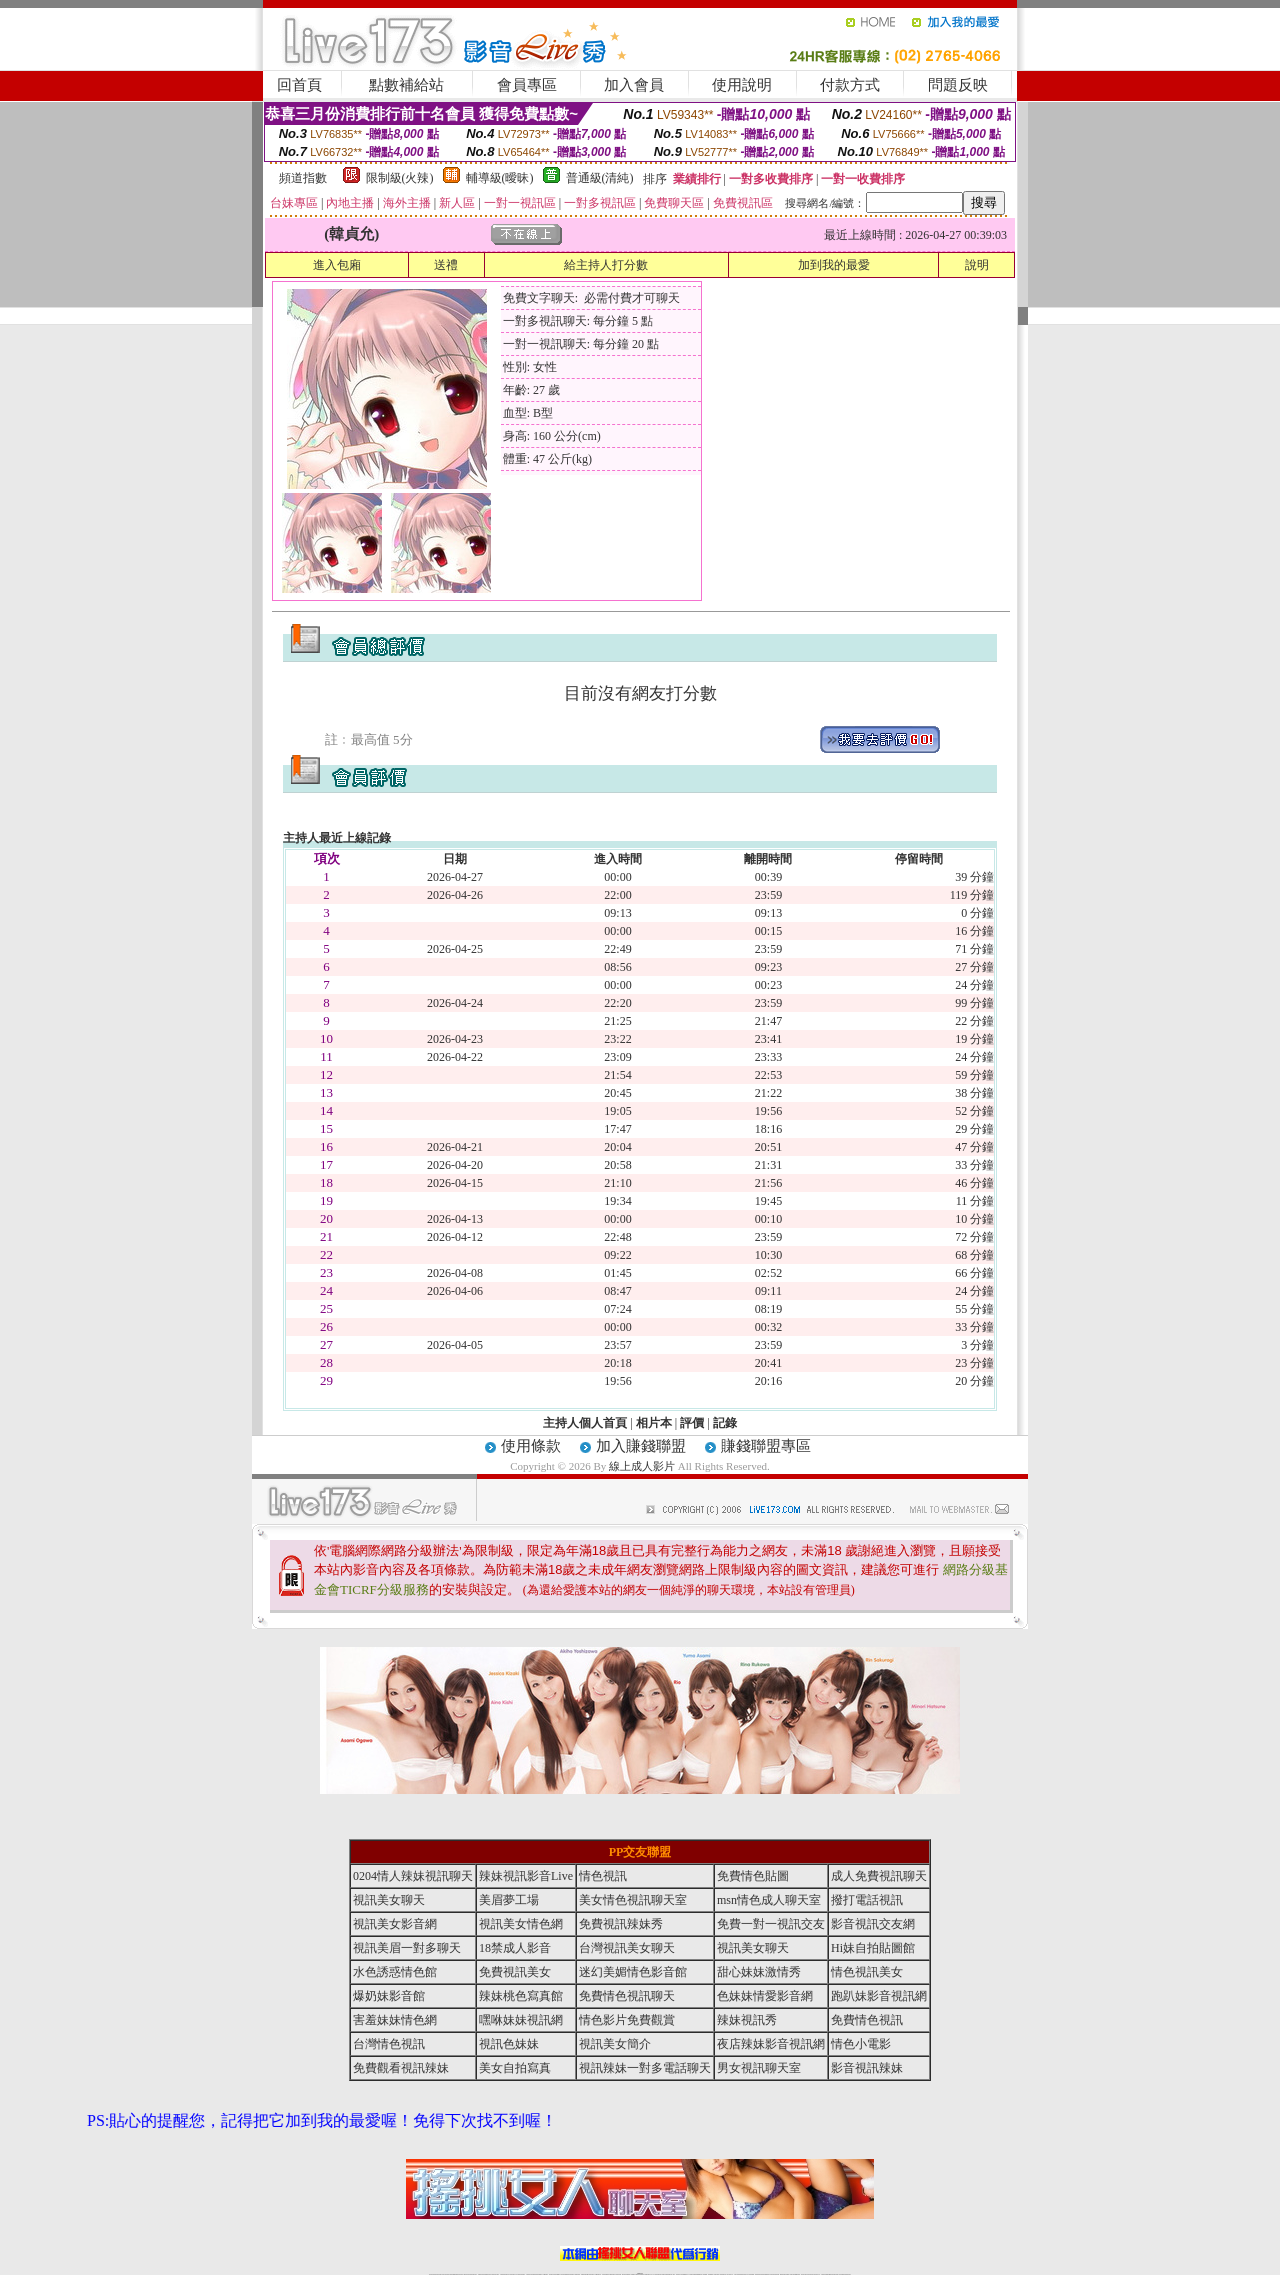  I want to click on 給主持人打分數, so click(606, 265).